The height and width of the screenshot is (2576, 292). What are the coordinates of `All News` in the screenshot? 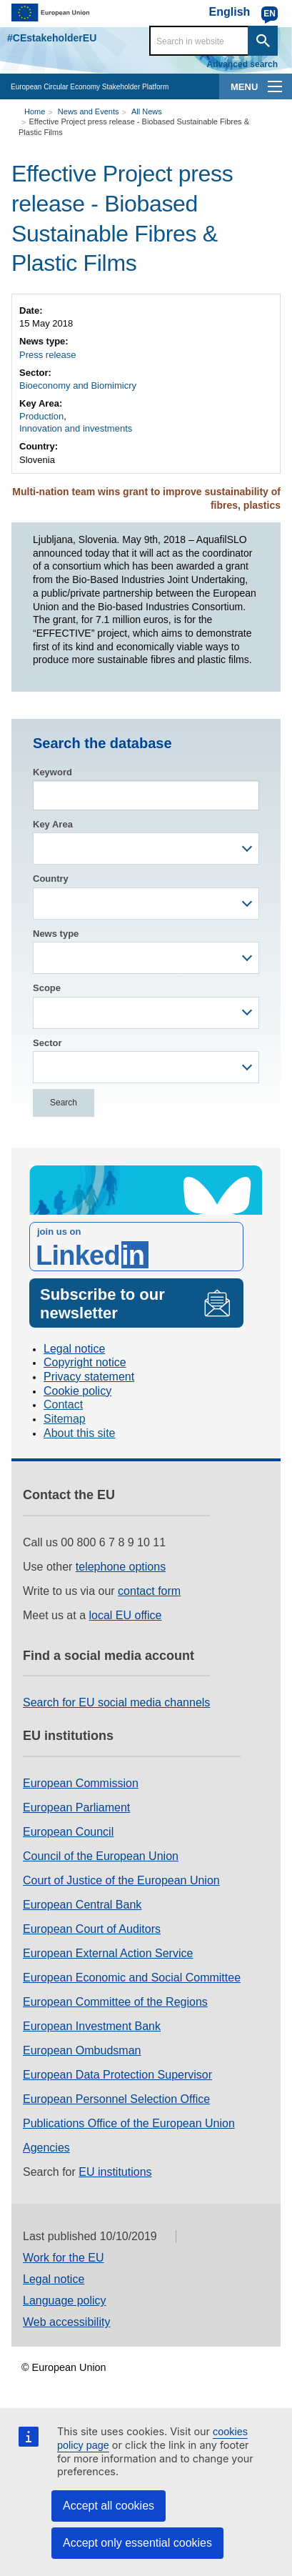 It's located at (146, 111).